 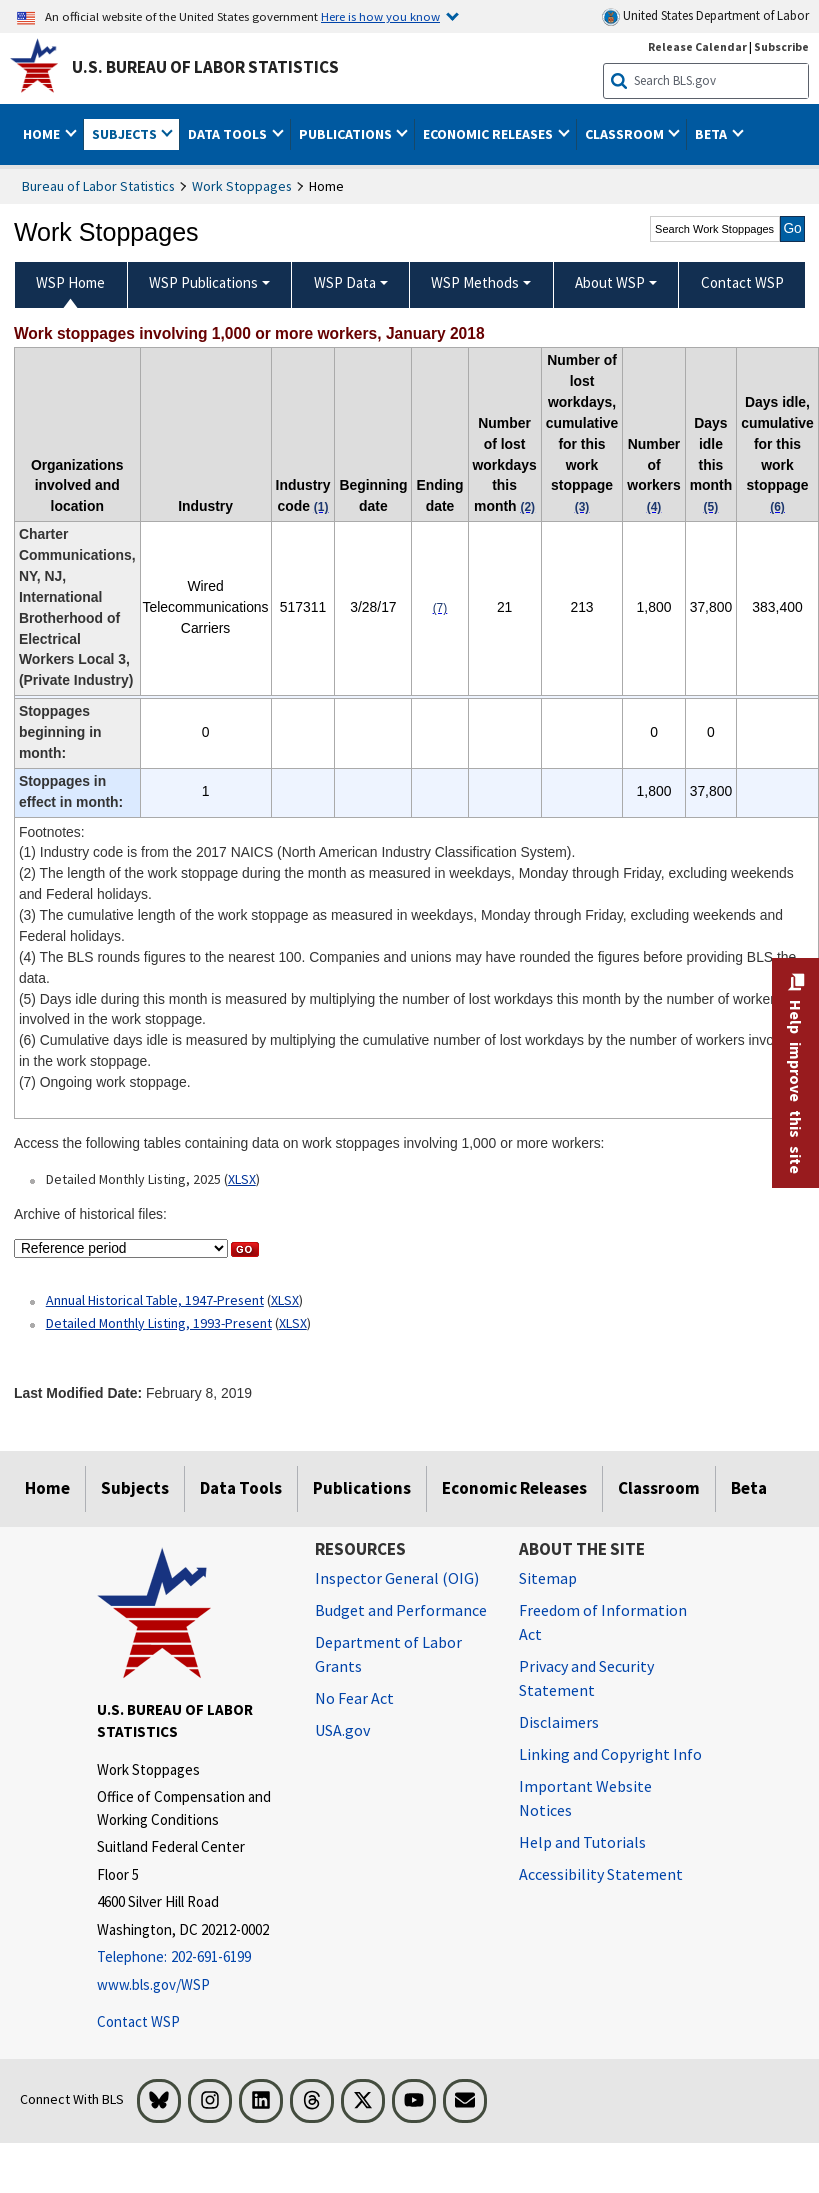 I want to click on www.bls.gov/WSP, so click(x=153, y=1984).